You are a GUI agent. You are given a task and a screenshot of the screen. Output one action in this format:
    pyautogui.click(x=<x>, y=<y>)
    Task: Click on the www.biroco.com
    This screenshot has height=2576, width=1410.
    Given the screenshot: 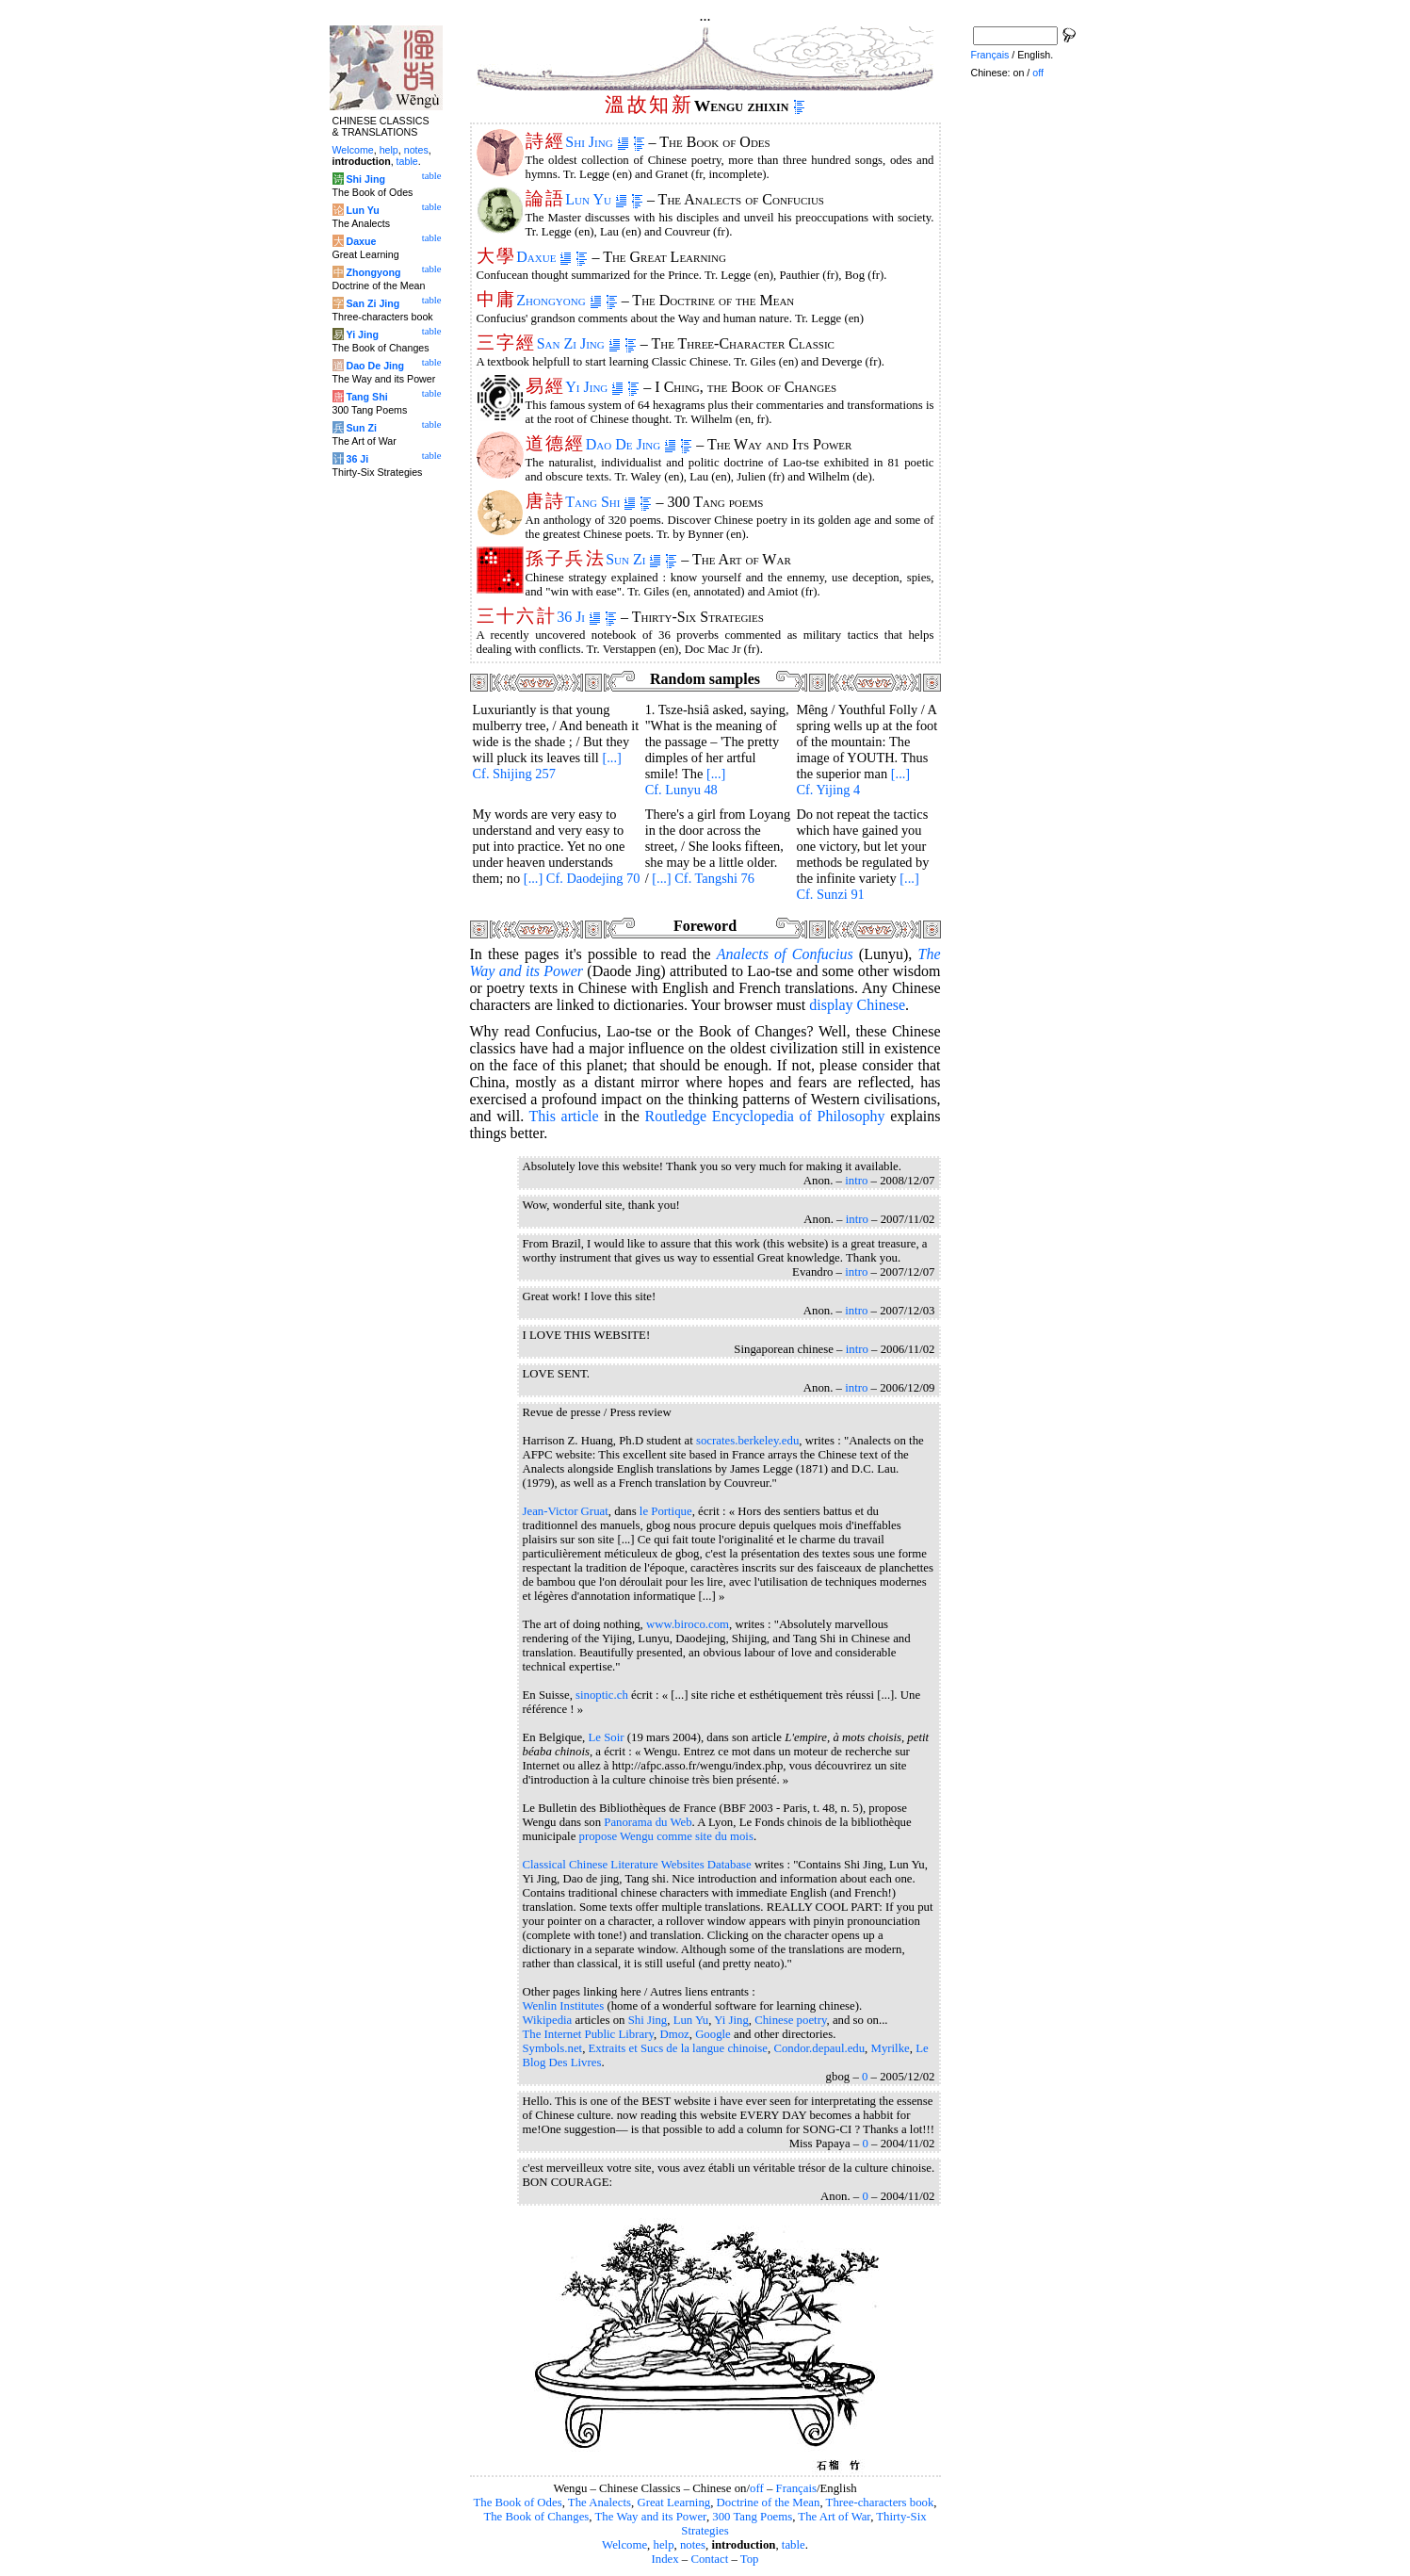 What is the action you would take?
    pyautogui.click(x=687, y=1624)
    